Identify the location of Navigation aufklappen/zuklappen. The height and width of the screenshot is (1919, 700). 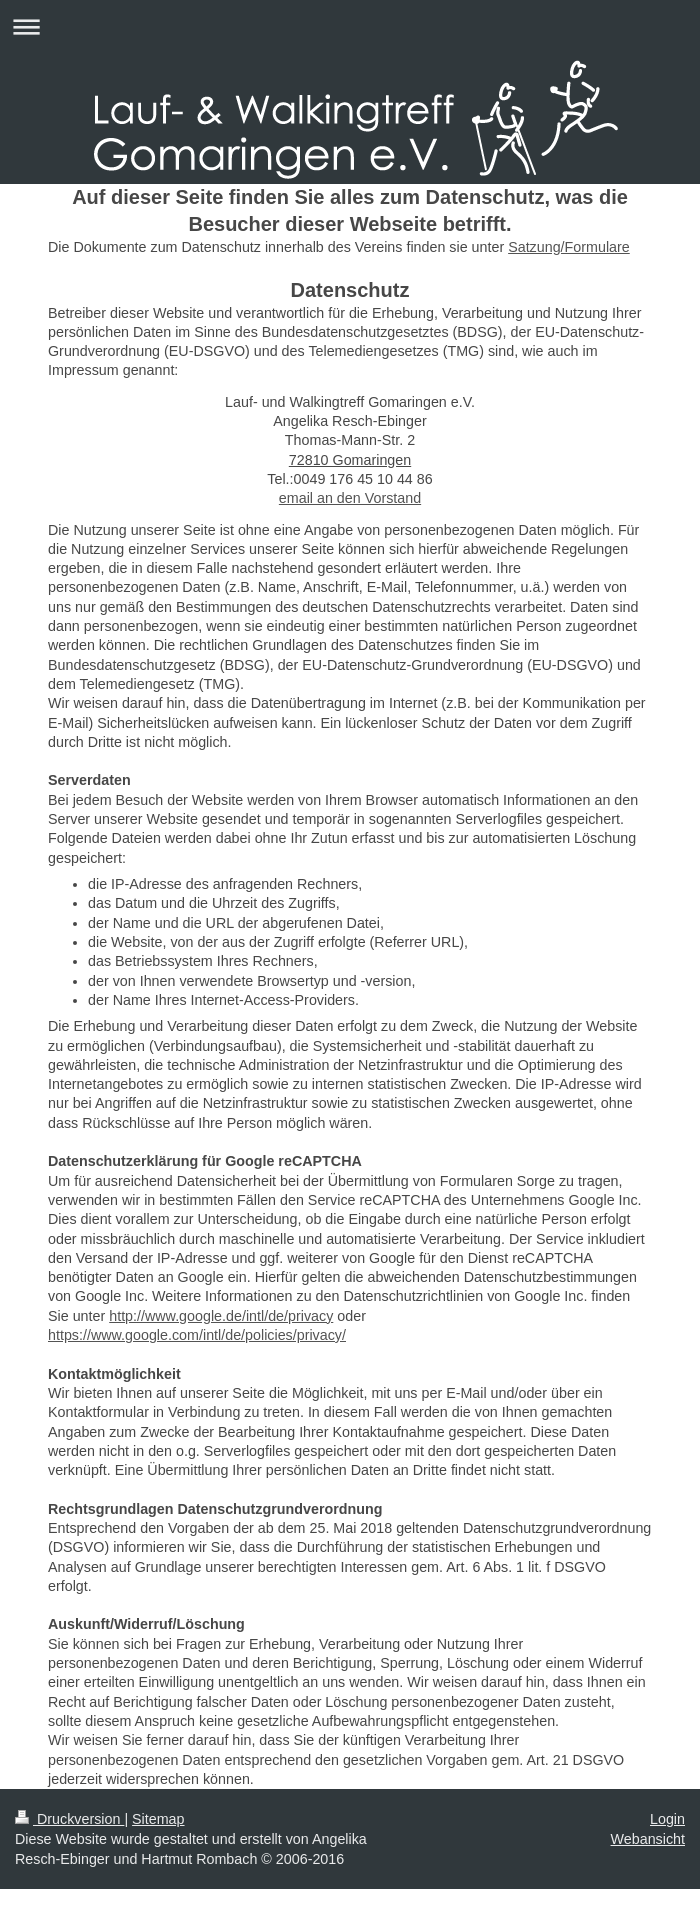
(350, 26).